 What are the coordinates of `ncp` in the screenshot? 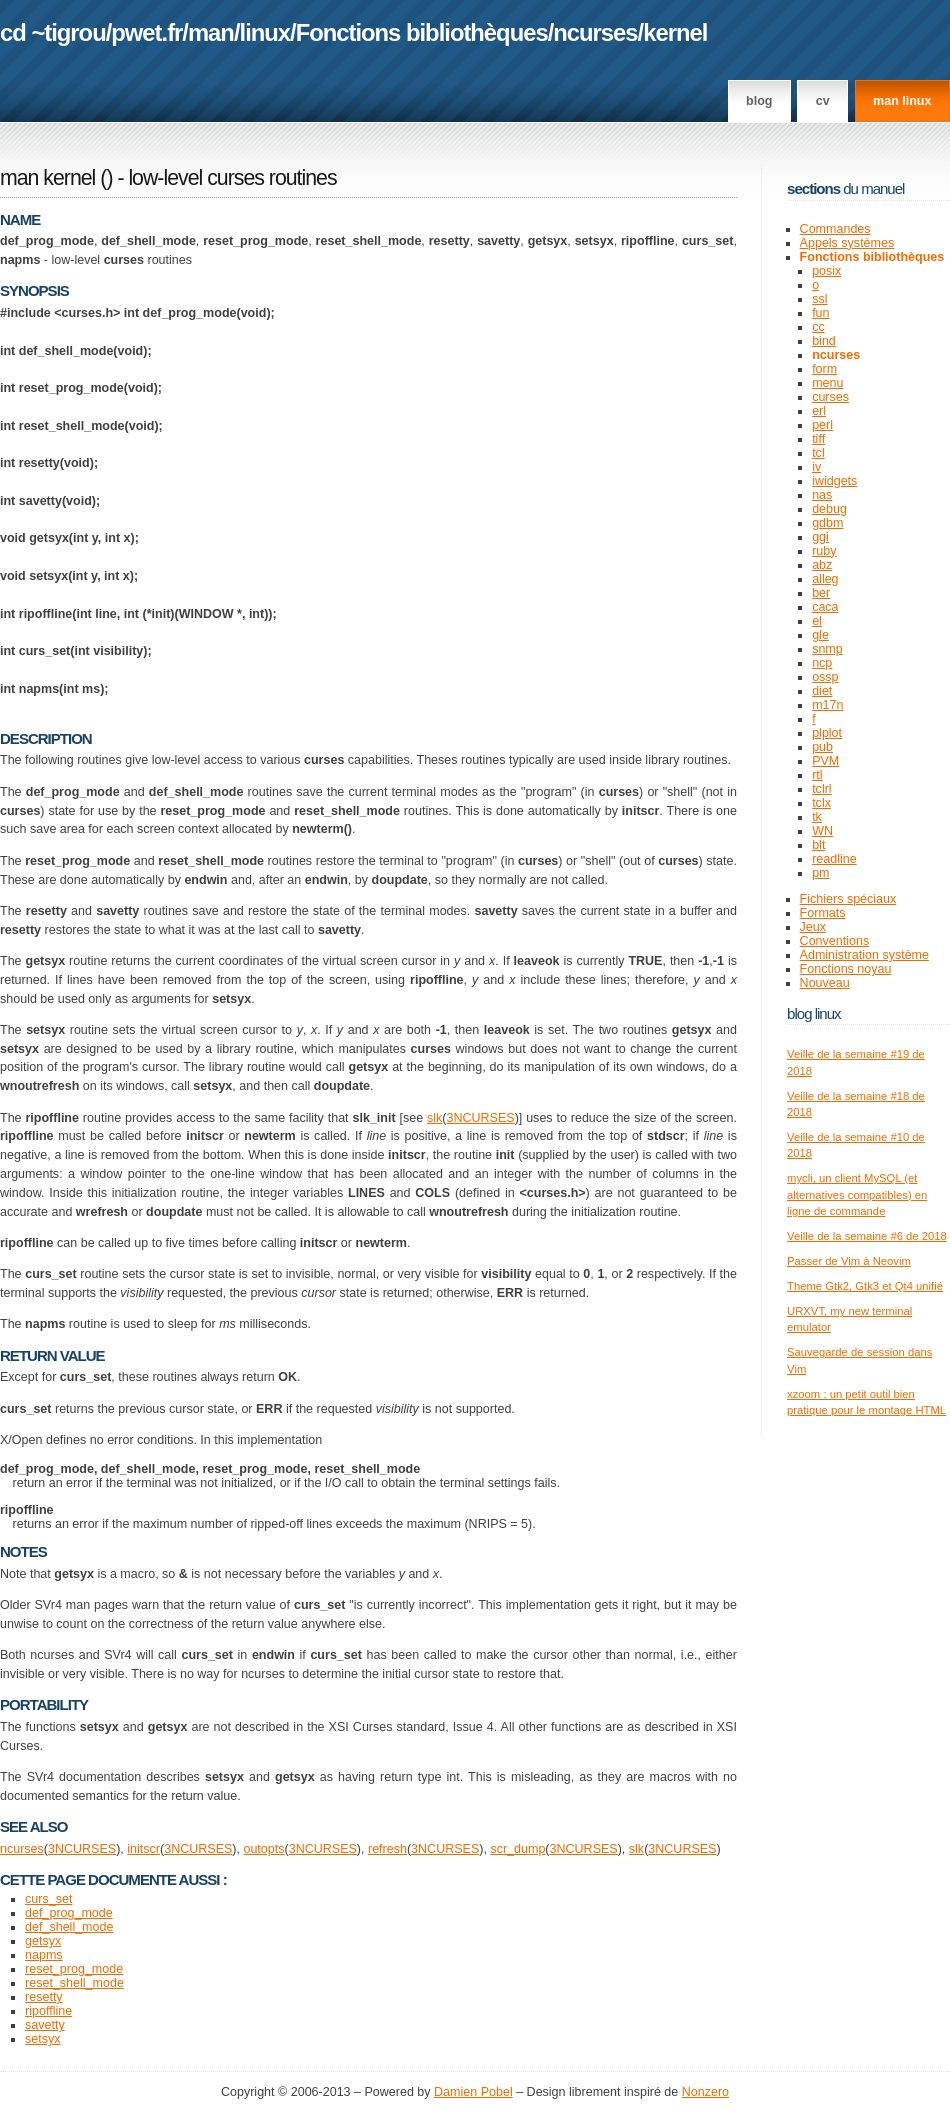 It's located at (822, 663).